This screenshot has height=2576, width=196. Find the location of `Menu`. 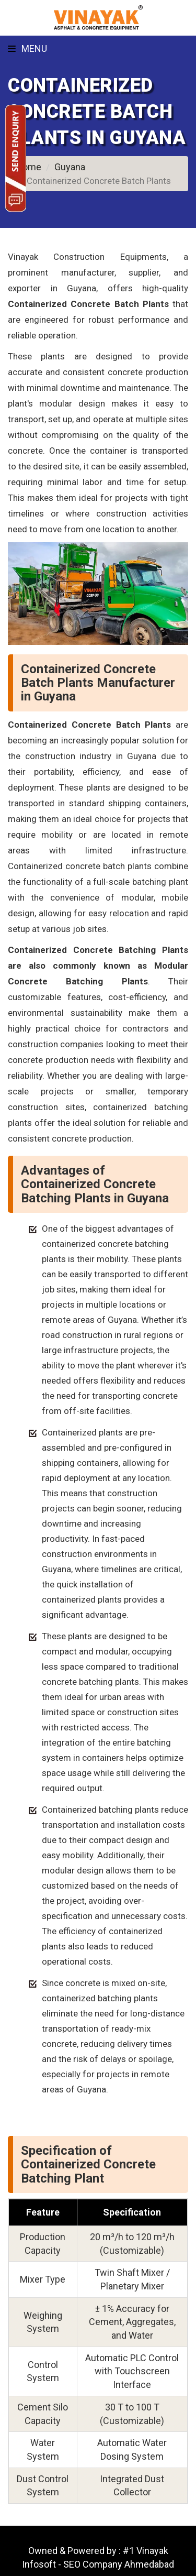

Menu is located at coordinates (27, 48).